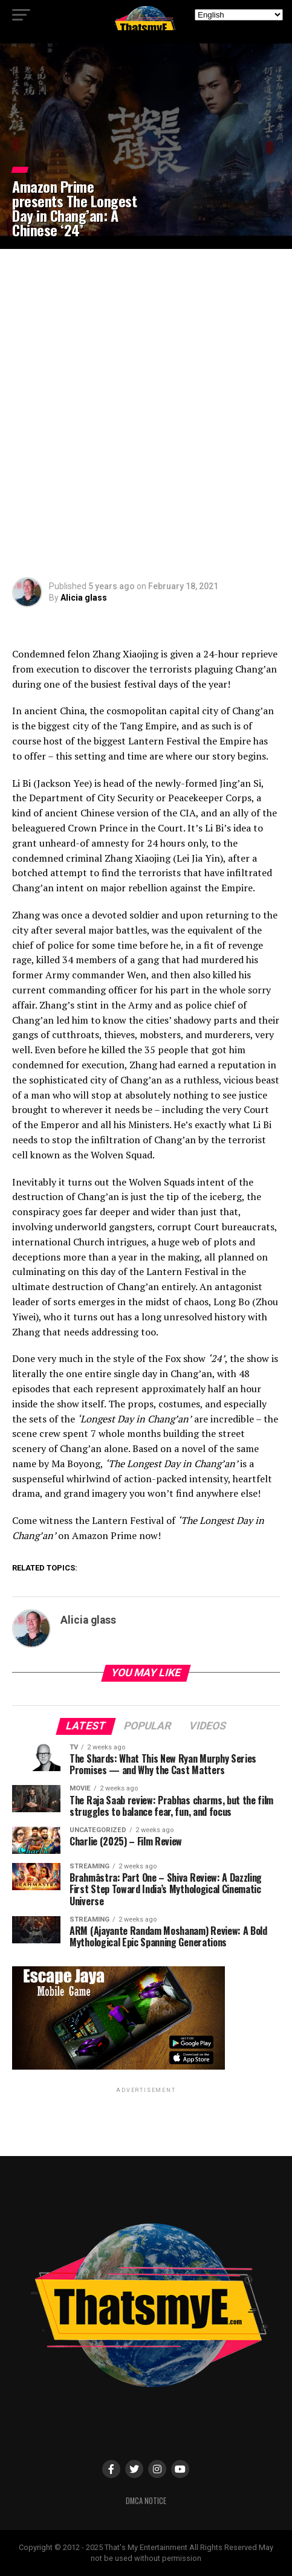 Image resolution: width=292 pixels, height=2576 pixels. What do you see at coordinates (146, 2501) in the screenshot?
I see `DMCA Notice` at bounding box center [146, 2501].